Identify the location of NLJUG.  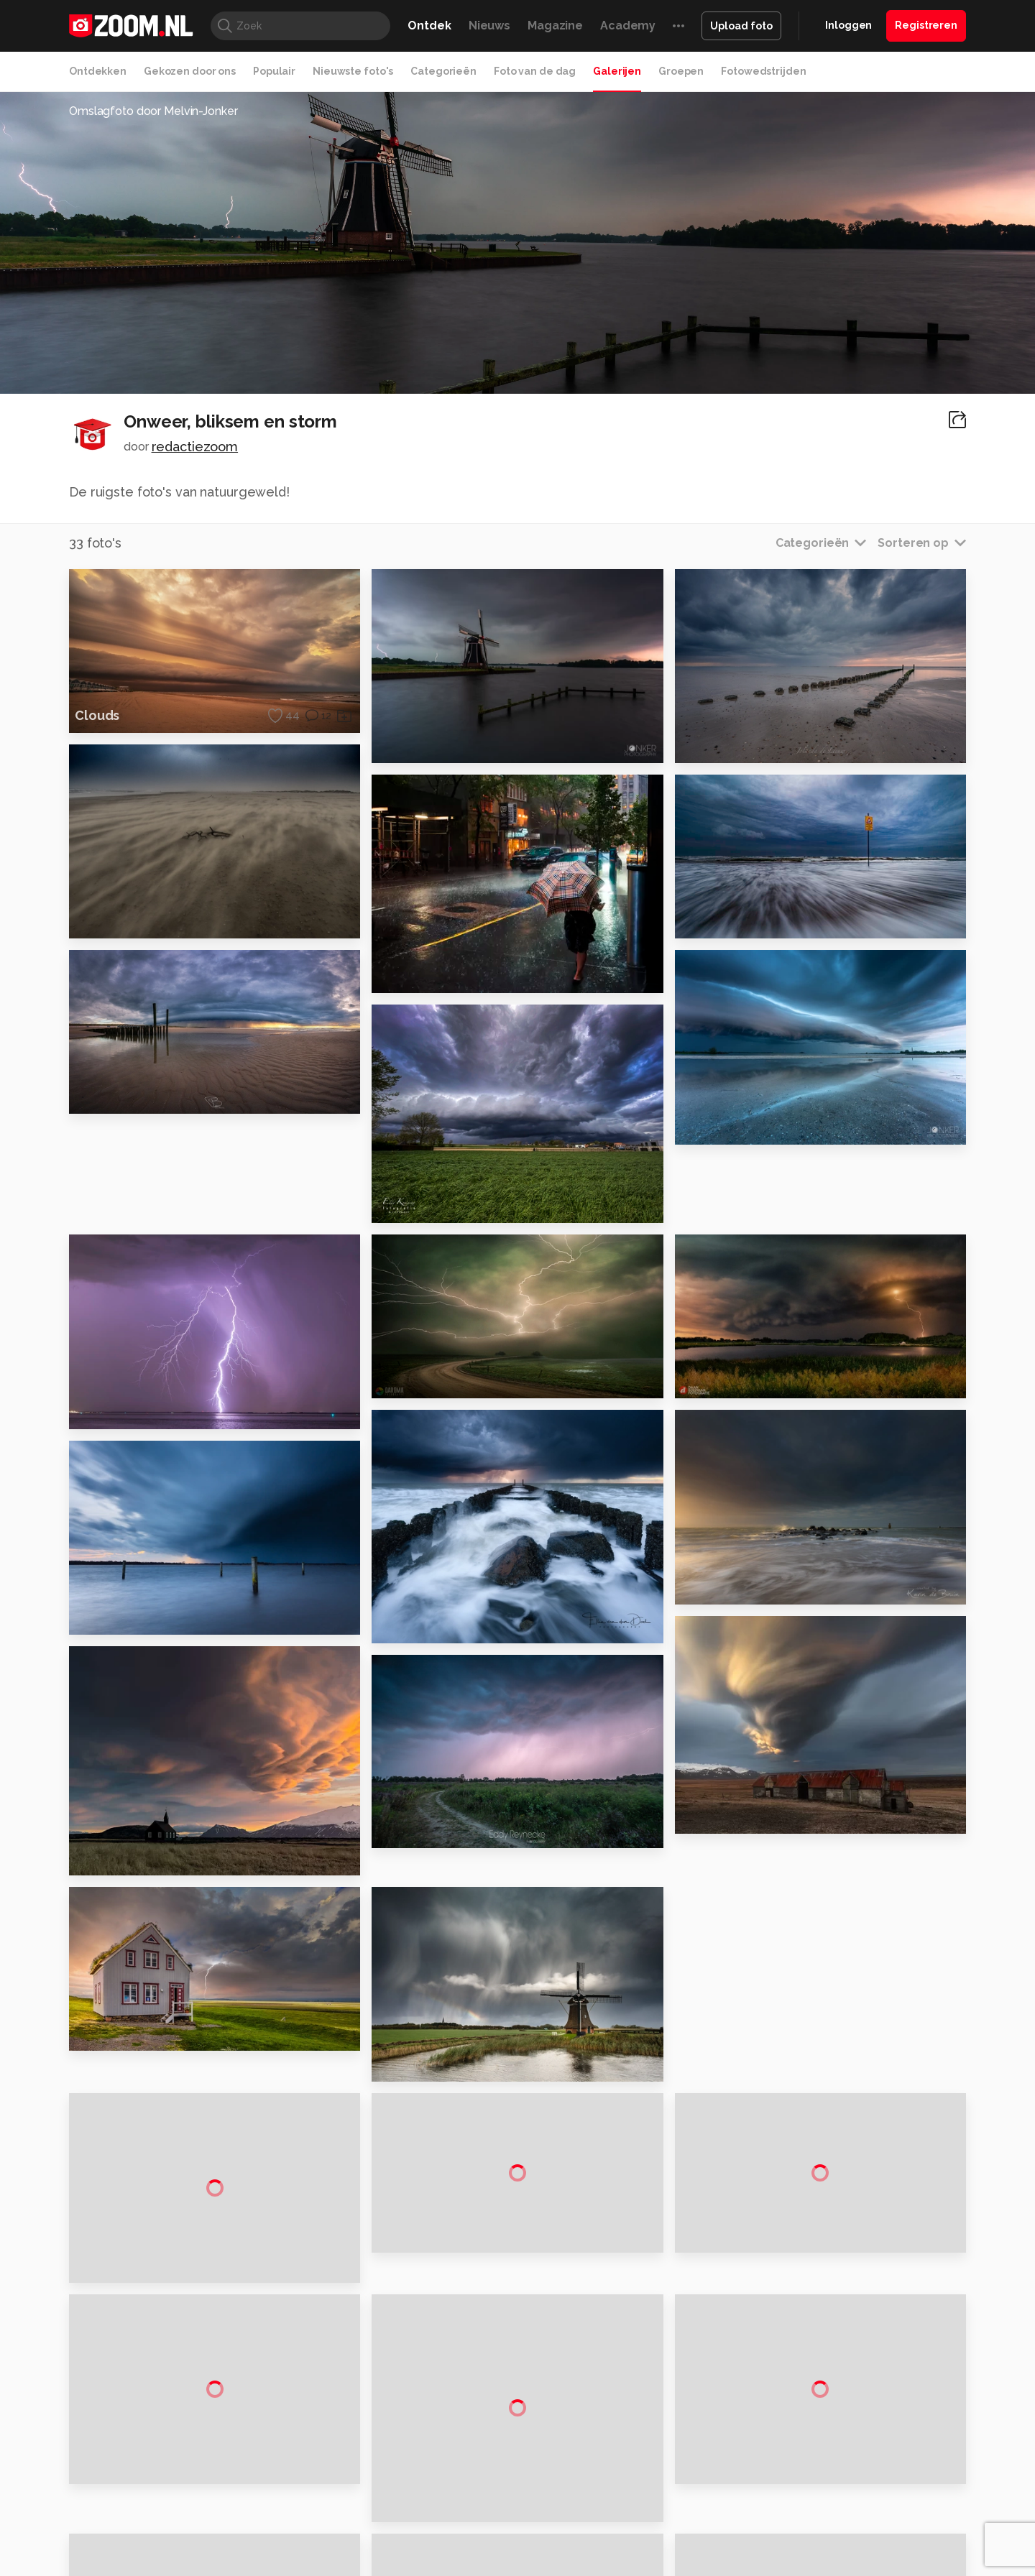
(625, 2511).